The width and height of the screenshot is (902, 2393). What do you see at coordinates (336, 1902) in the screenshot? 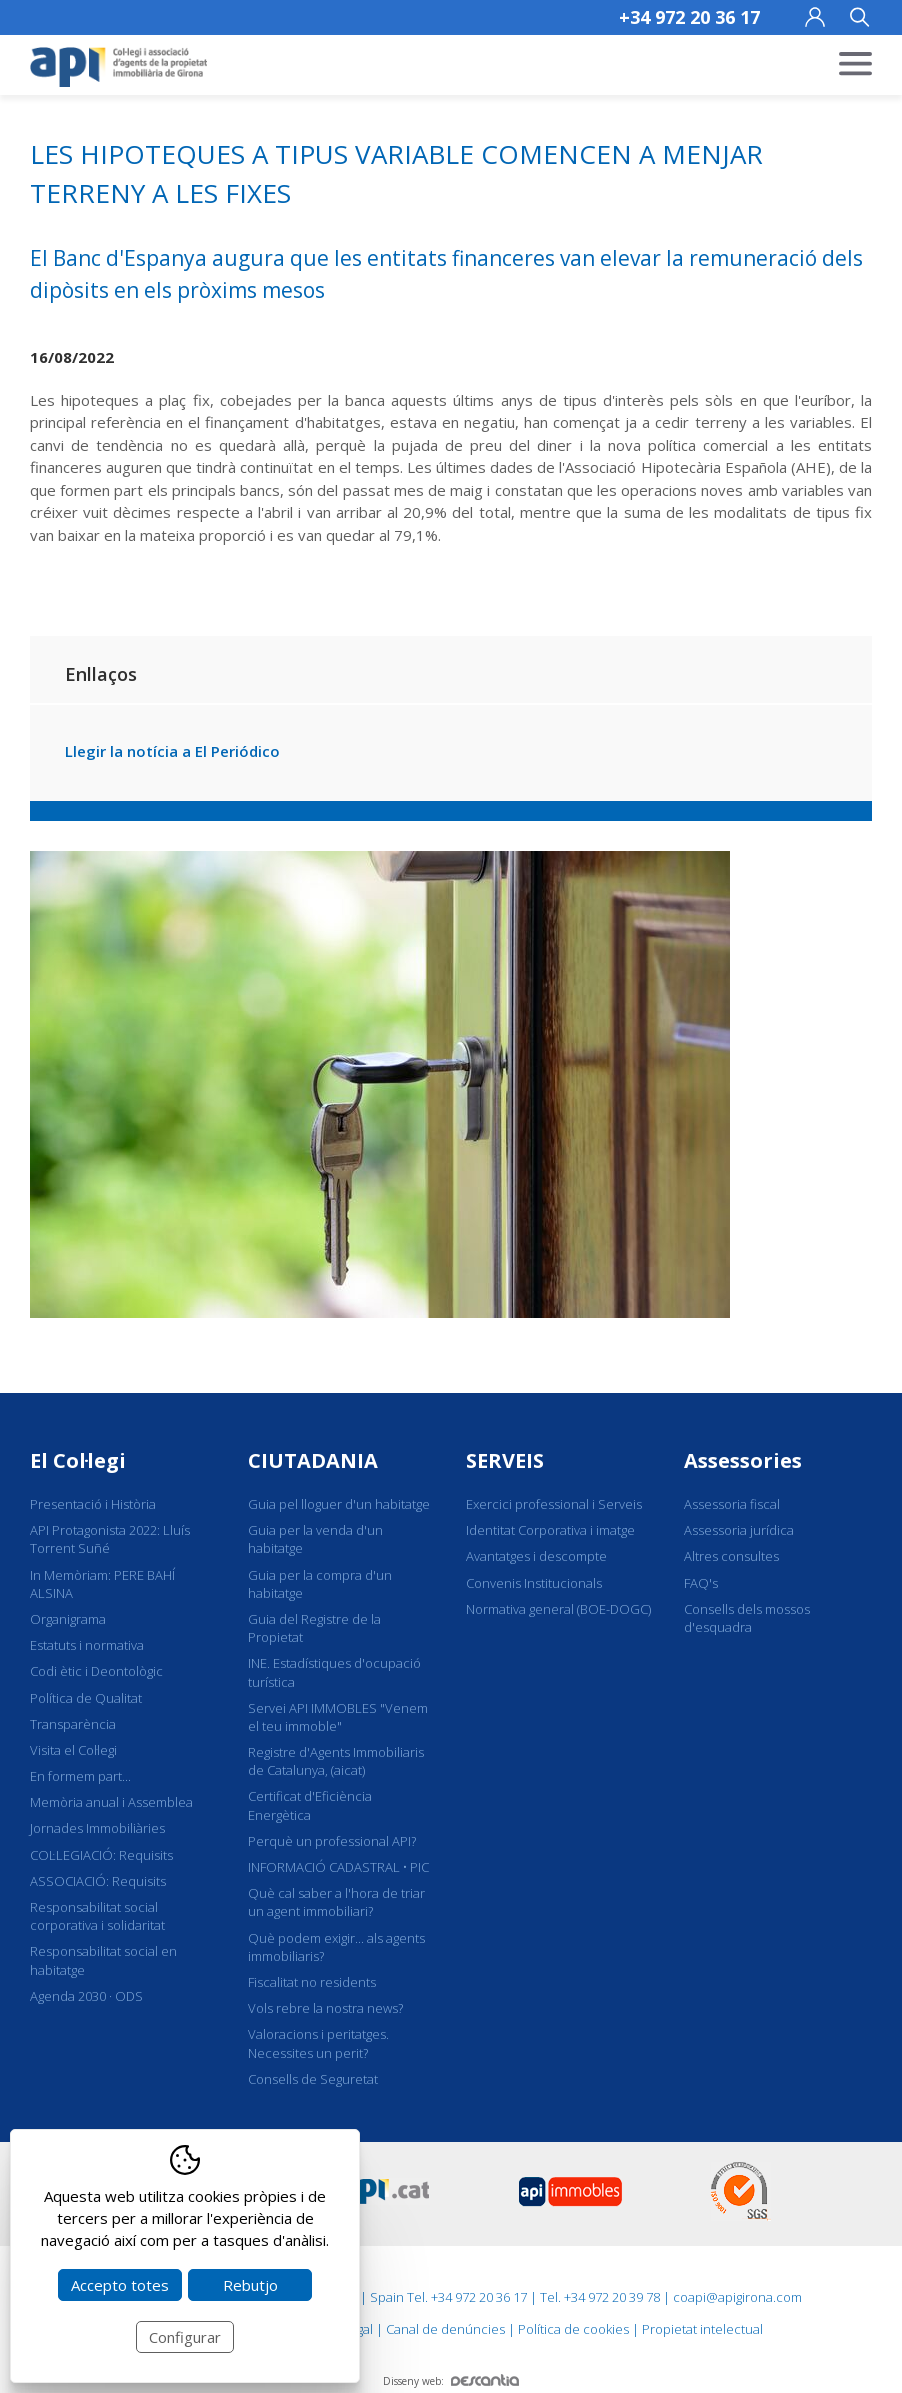
I see `Què cal saber a l'hora de triar un agent immobiliari?` at bounding box center [336, 1902].